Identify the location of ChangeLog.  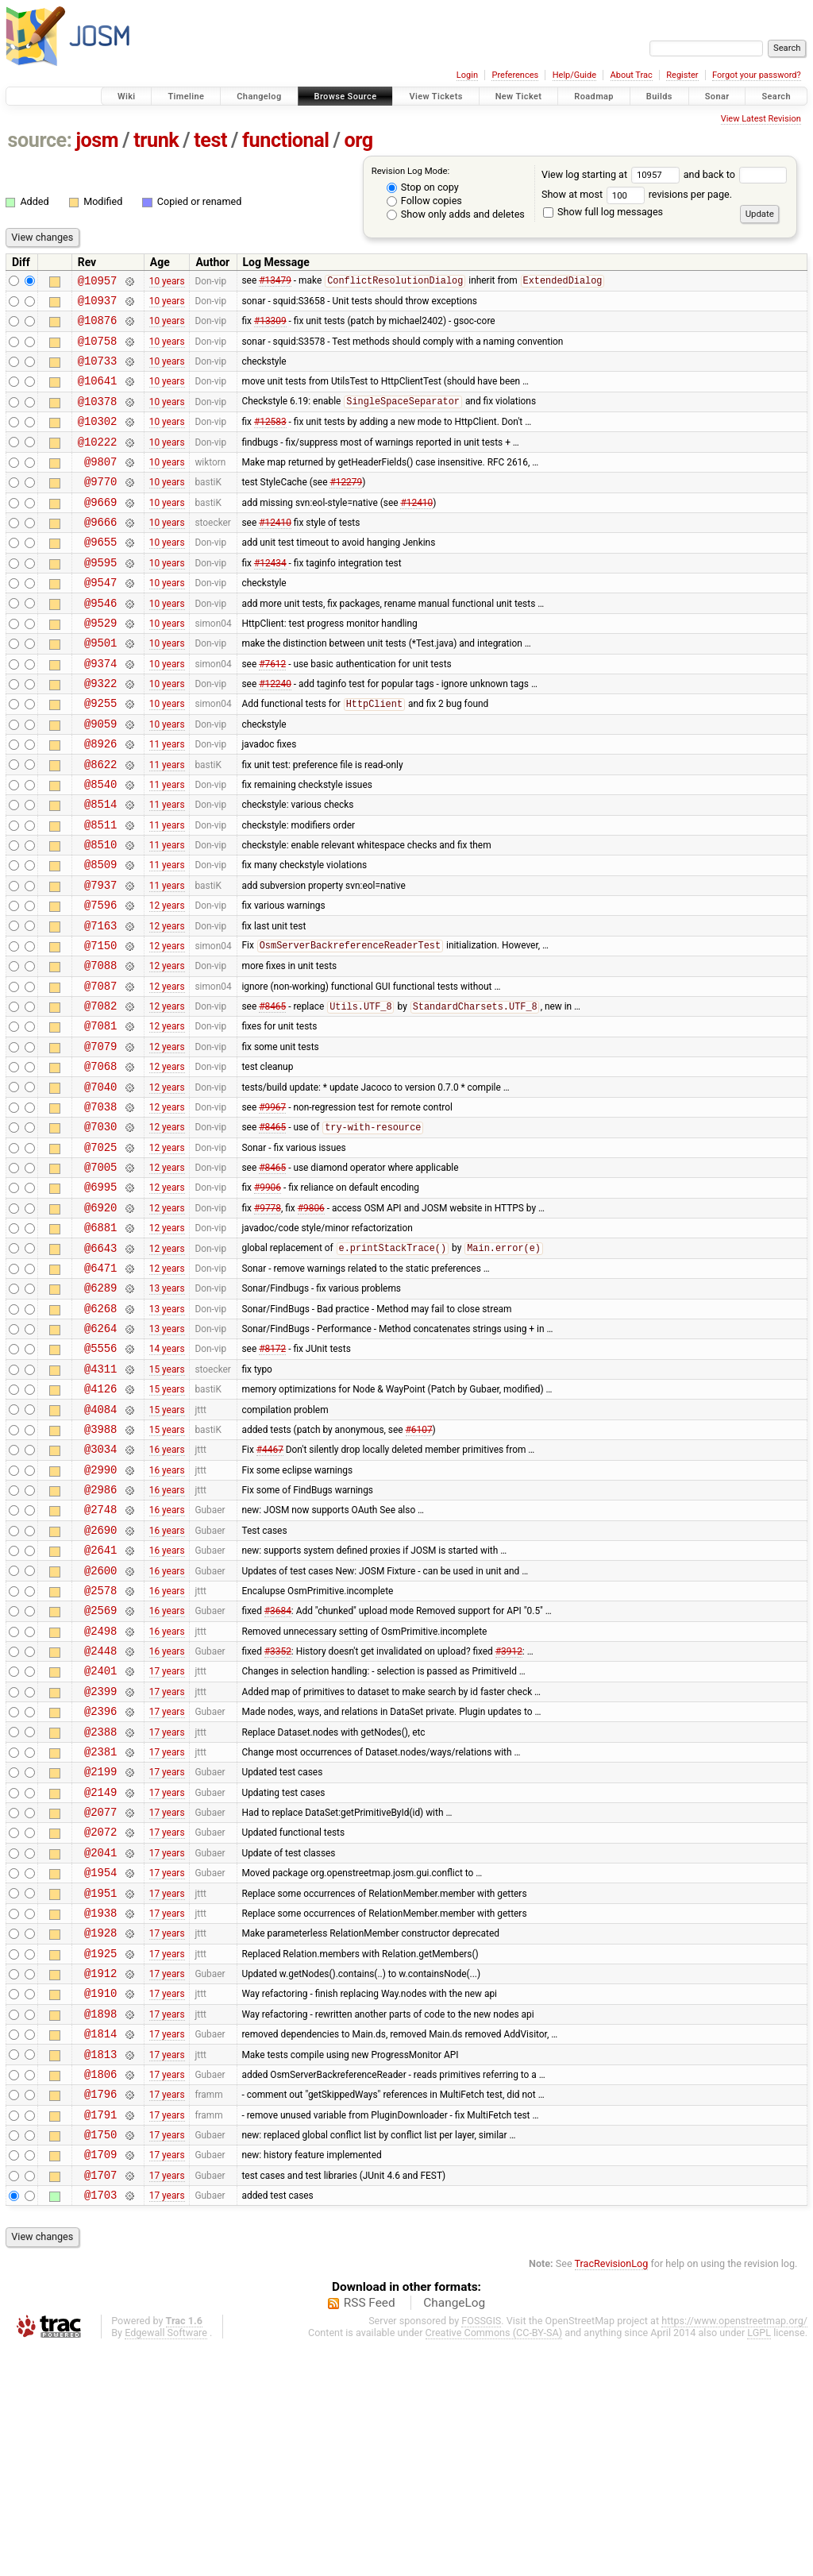
(454, 2531).